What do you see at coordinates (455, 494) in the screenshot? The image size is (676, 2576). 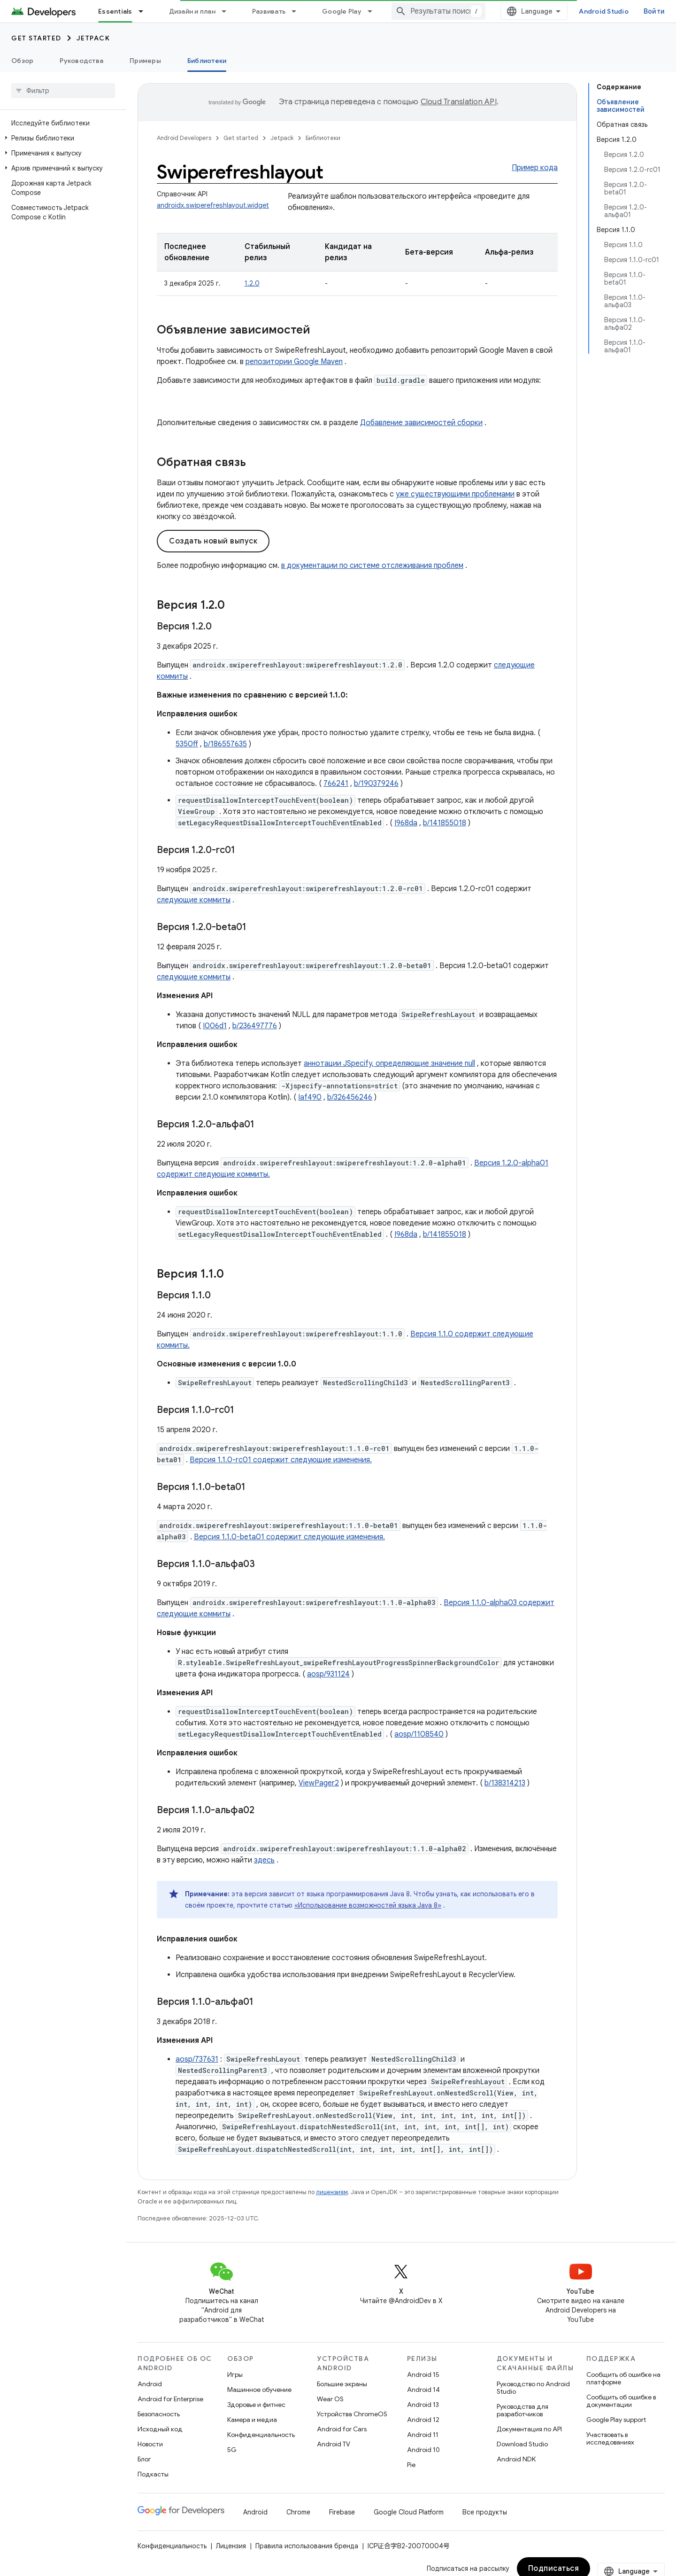 I see `уже существующими проблемами` at bounding box center [455, 494].